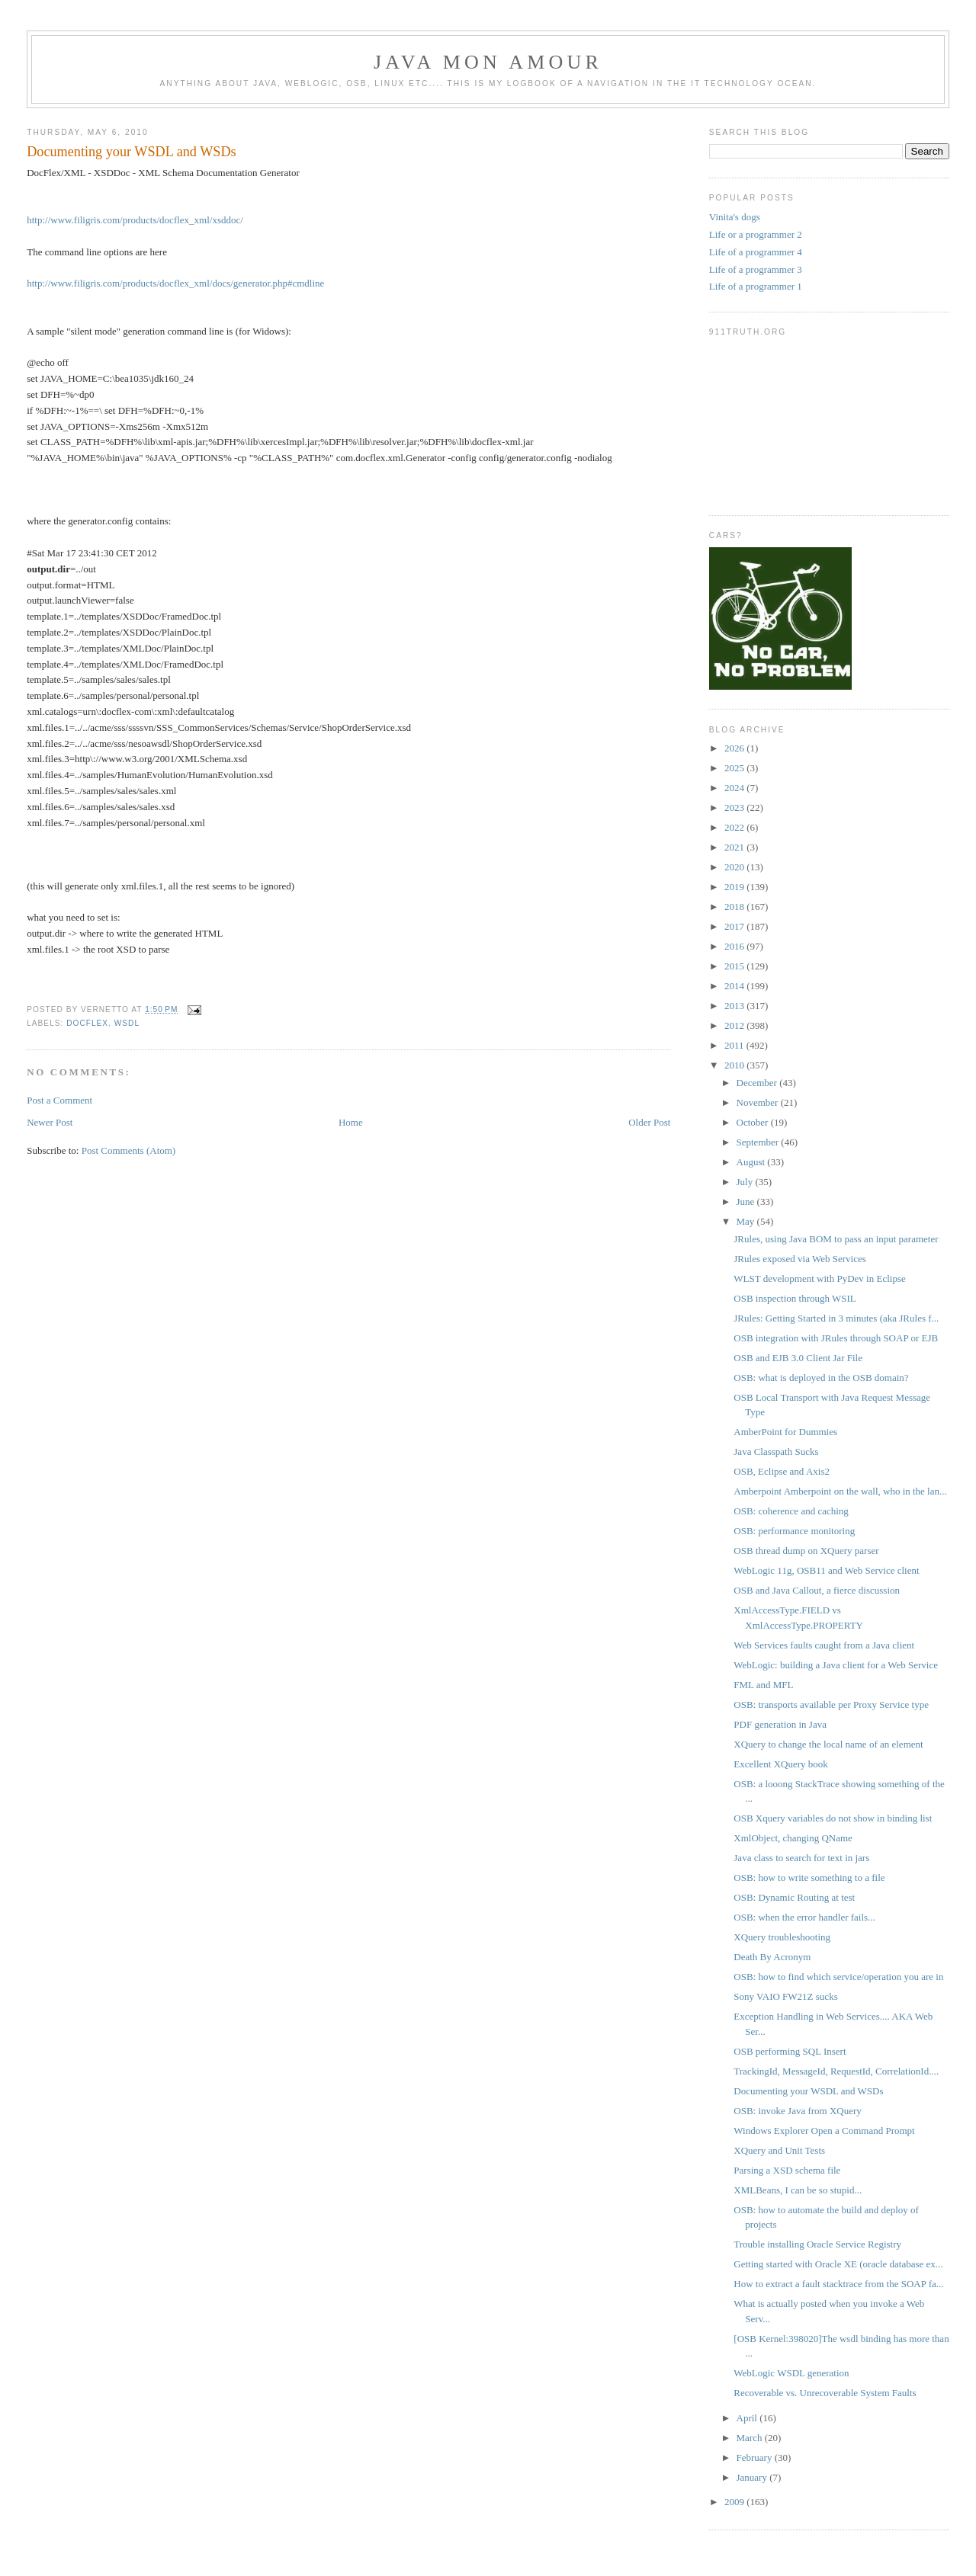  Describe the element at coordinates (127, 1023) in the screenshot. I see `wsdl` at that location.